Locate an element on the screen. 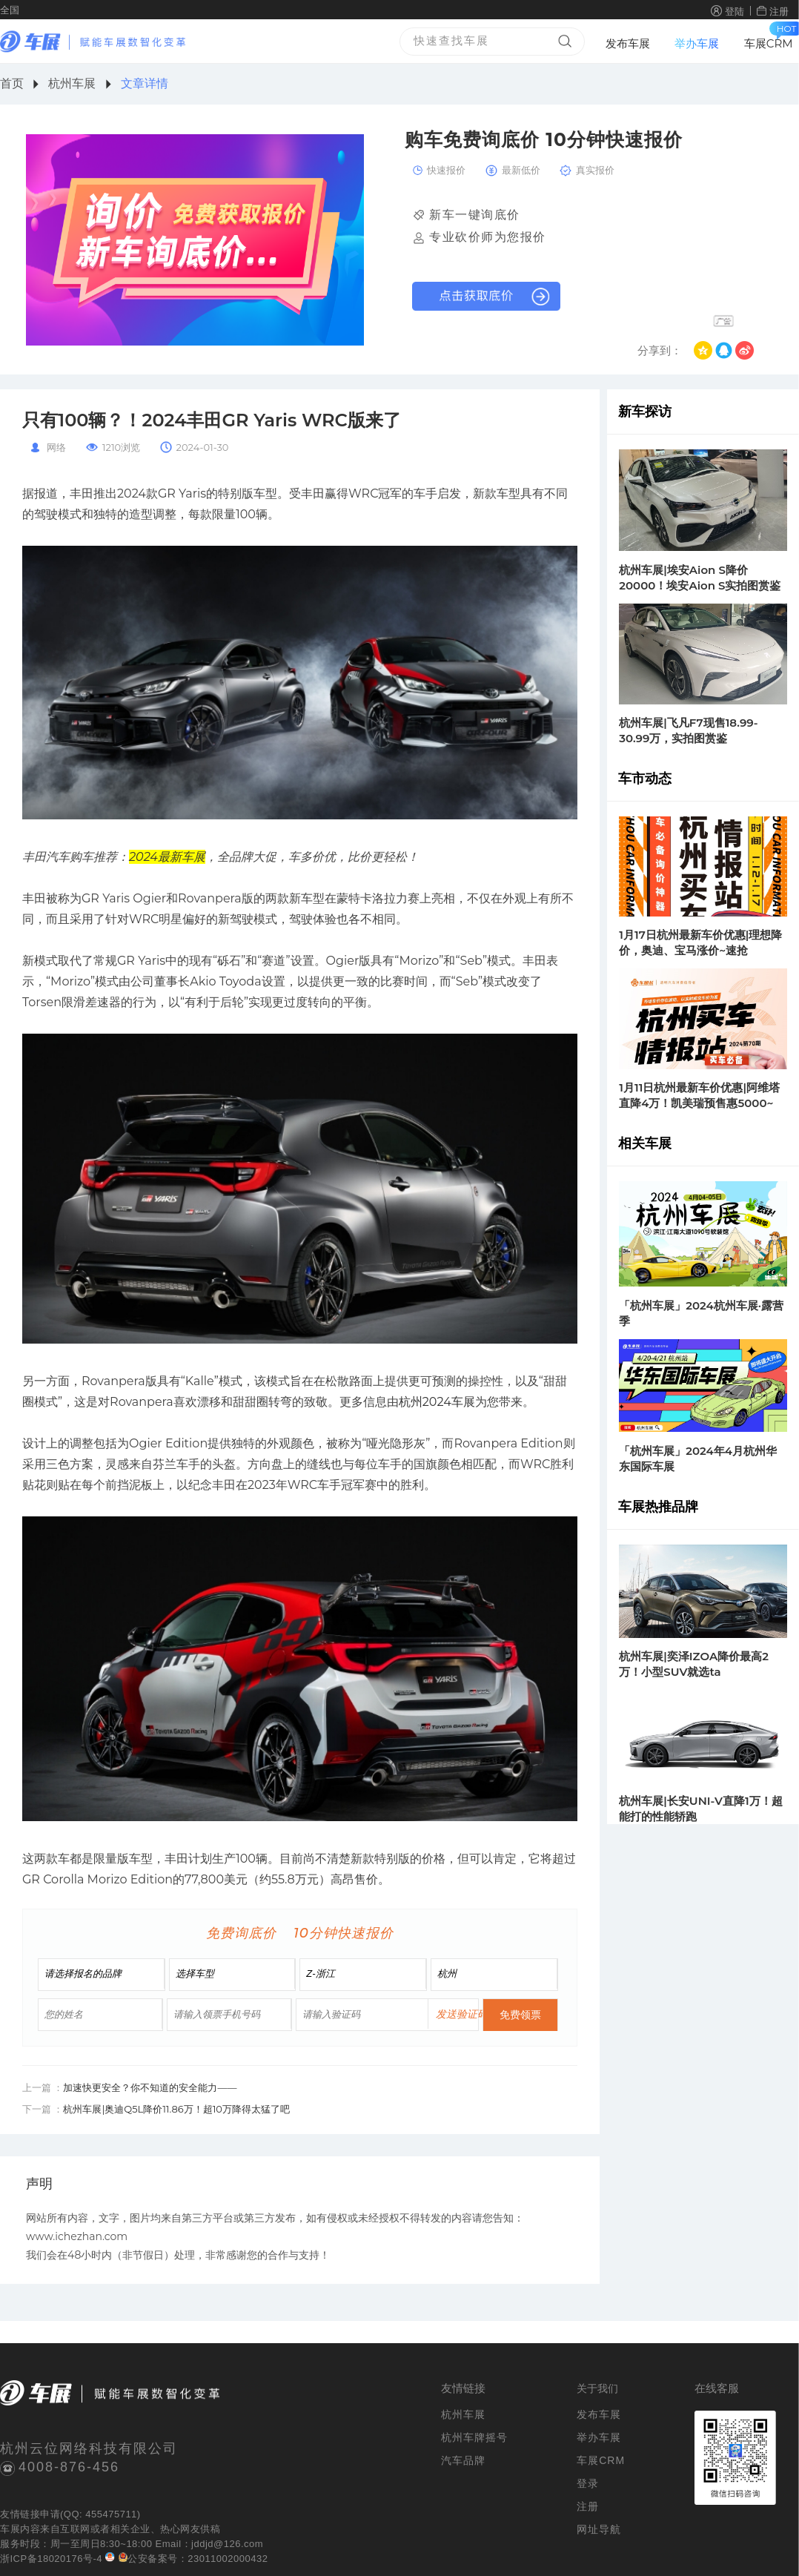 The width and height of the screenshot is (799, 2576). 发送验证码 is located at coordinates (462, 2014).